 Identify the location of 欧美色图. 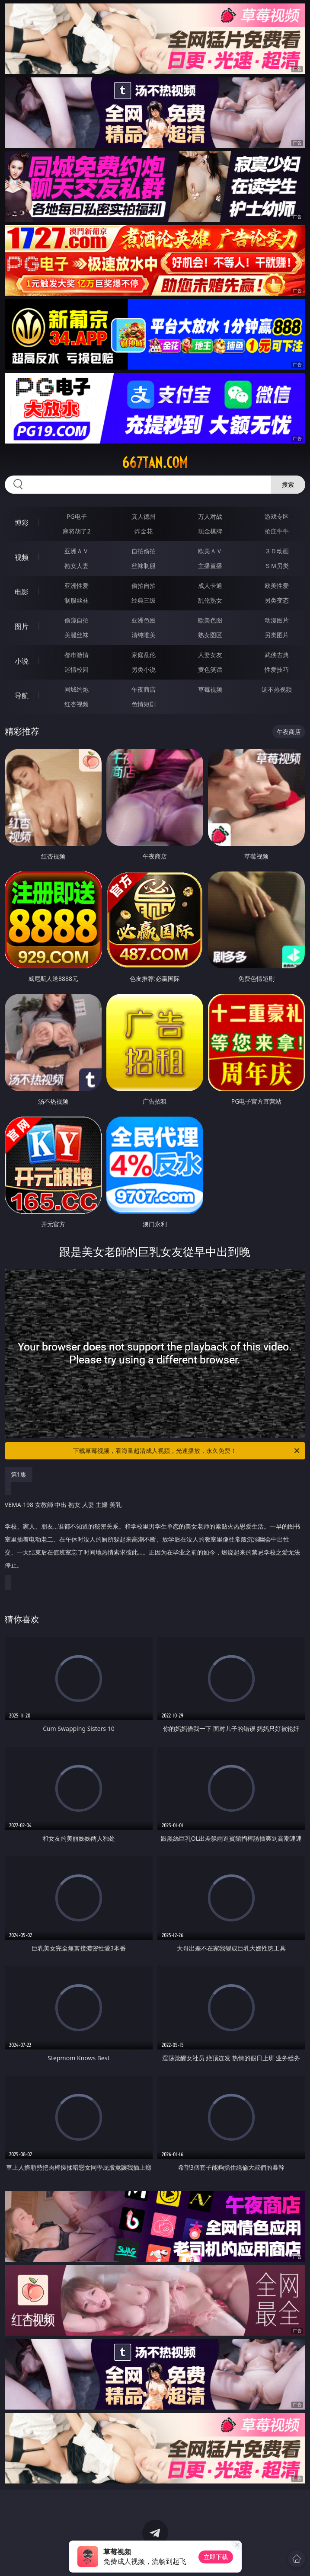
(210, 620).